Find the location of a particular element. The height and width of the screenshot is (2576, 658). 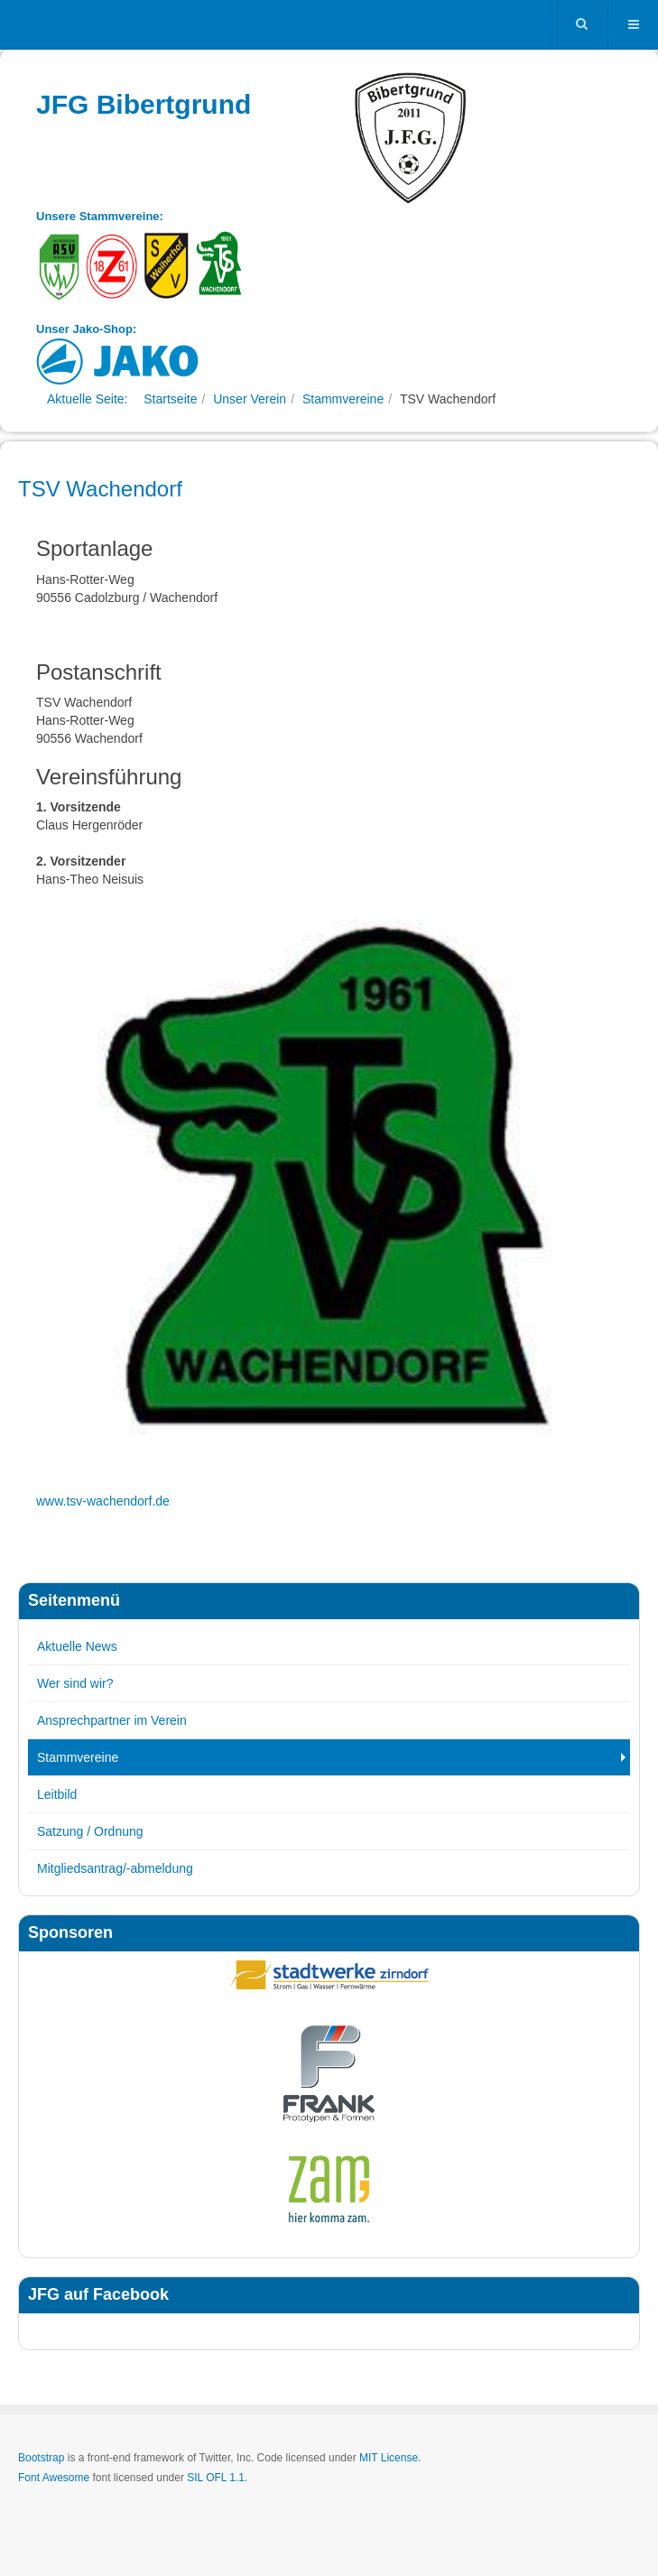

Stammvereine is located at coordinates (343, 399).